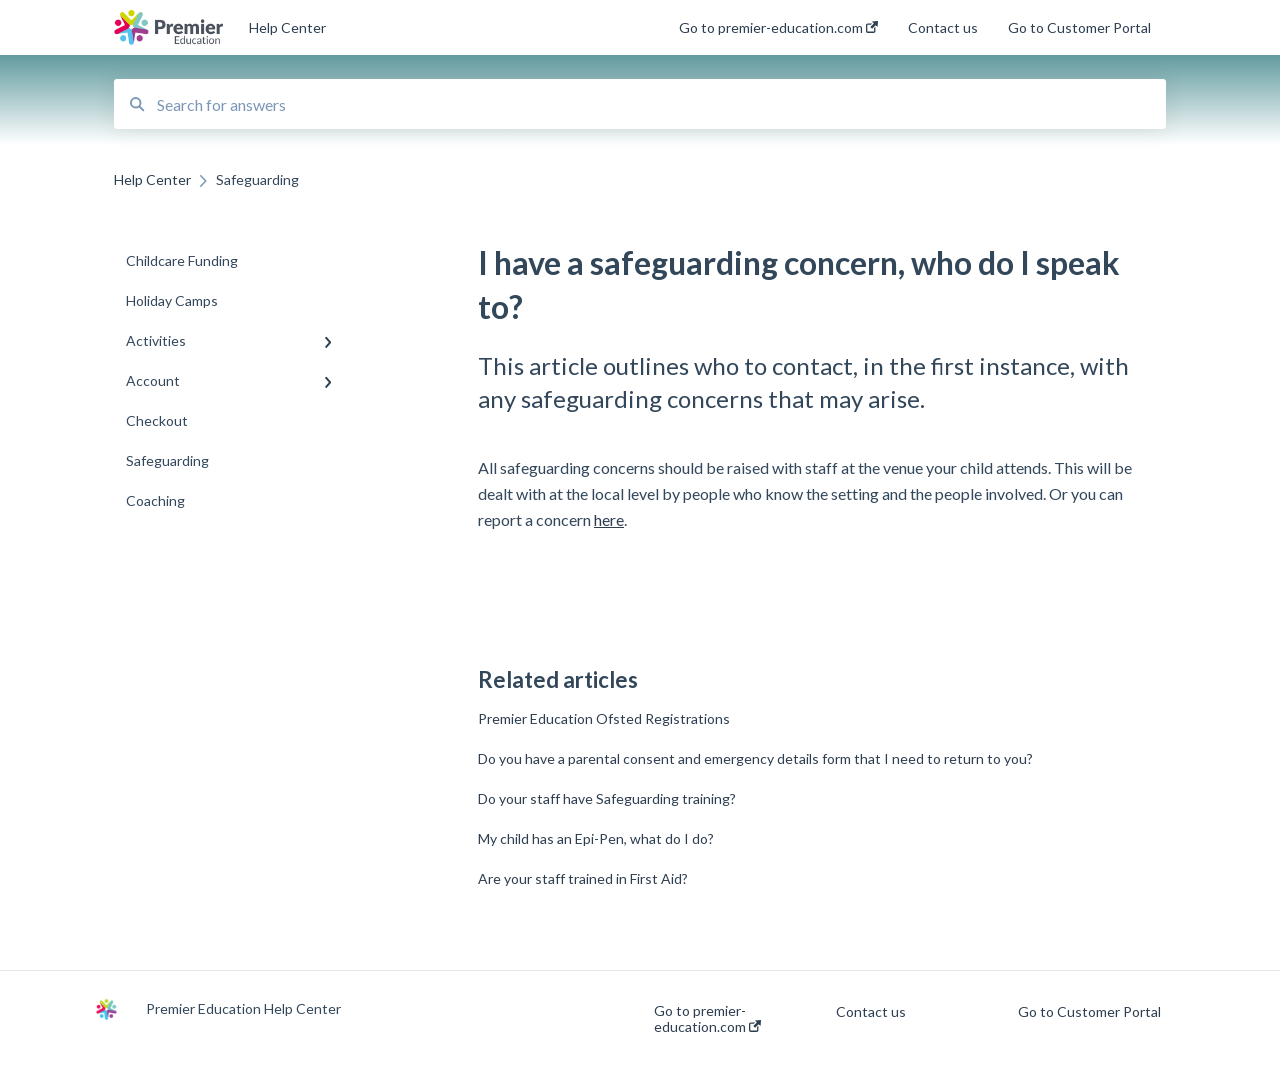 This screenshot has width=1280, height=1070. Describe the element at coordinates (607, 798) in the screenshot. I see `Do your staff have Safeguarding training?` at that location.